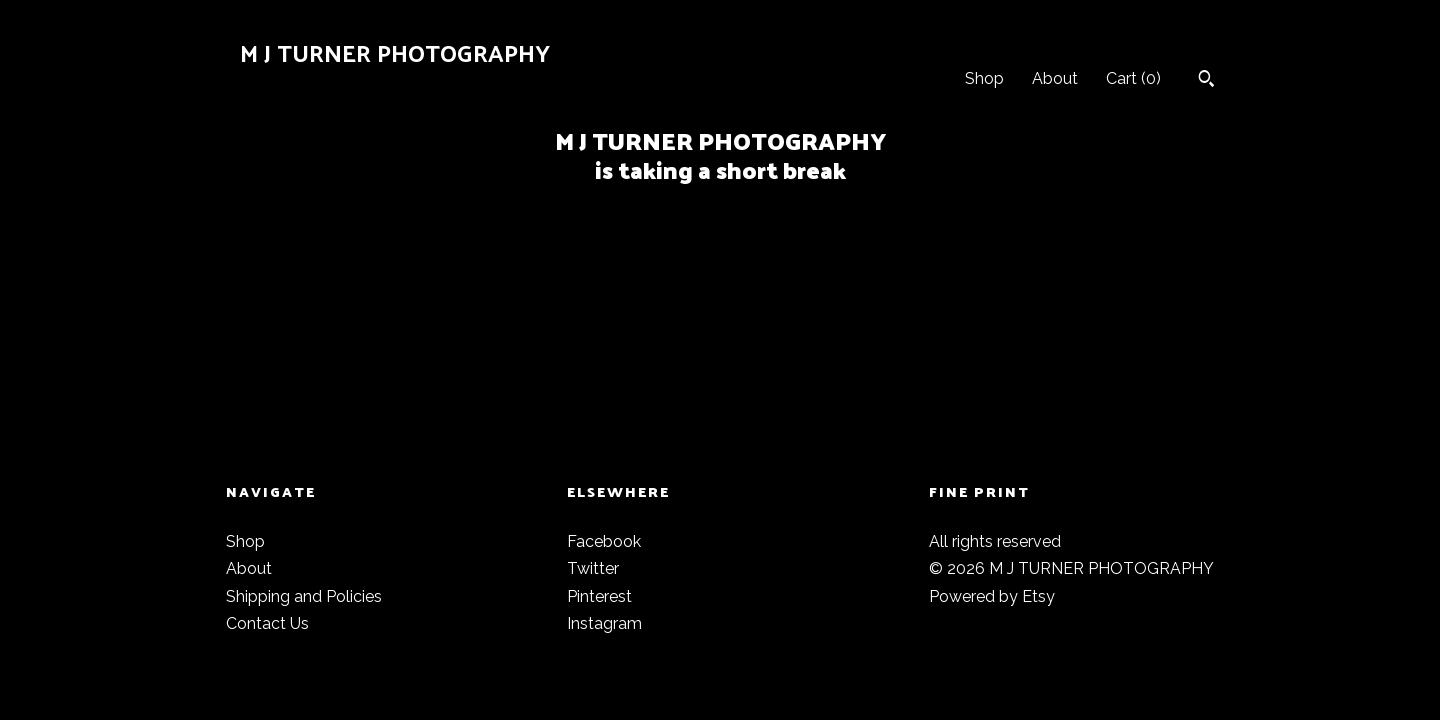 This screenshot has width=1440, height=720. What do you see at coordinates (1133, 78) in the screenshot?
I see `Cart ()` at bounding box center [1133, 78].